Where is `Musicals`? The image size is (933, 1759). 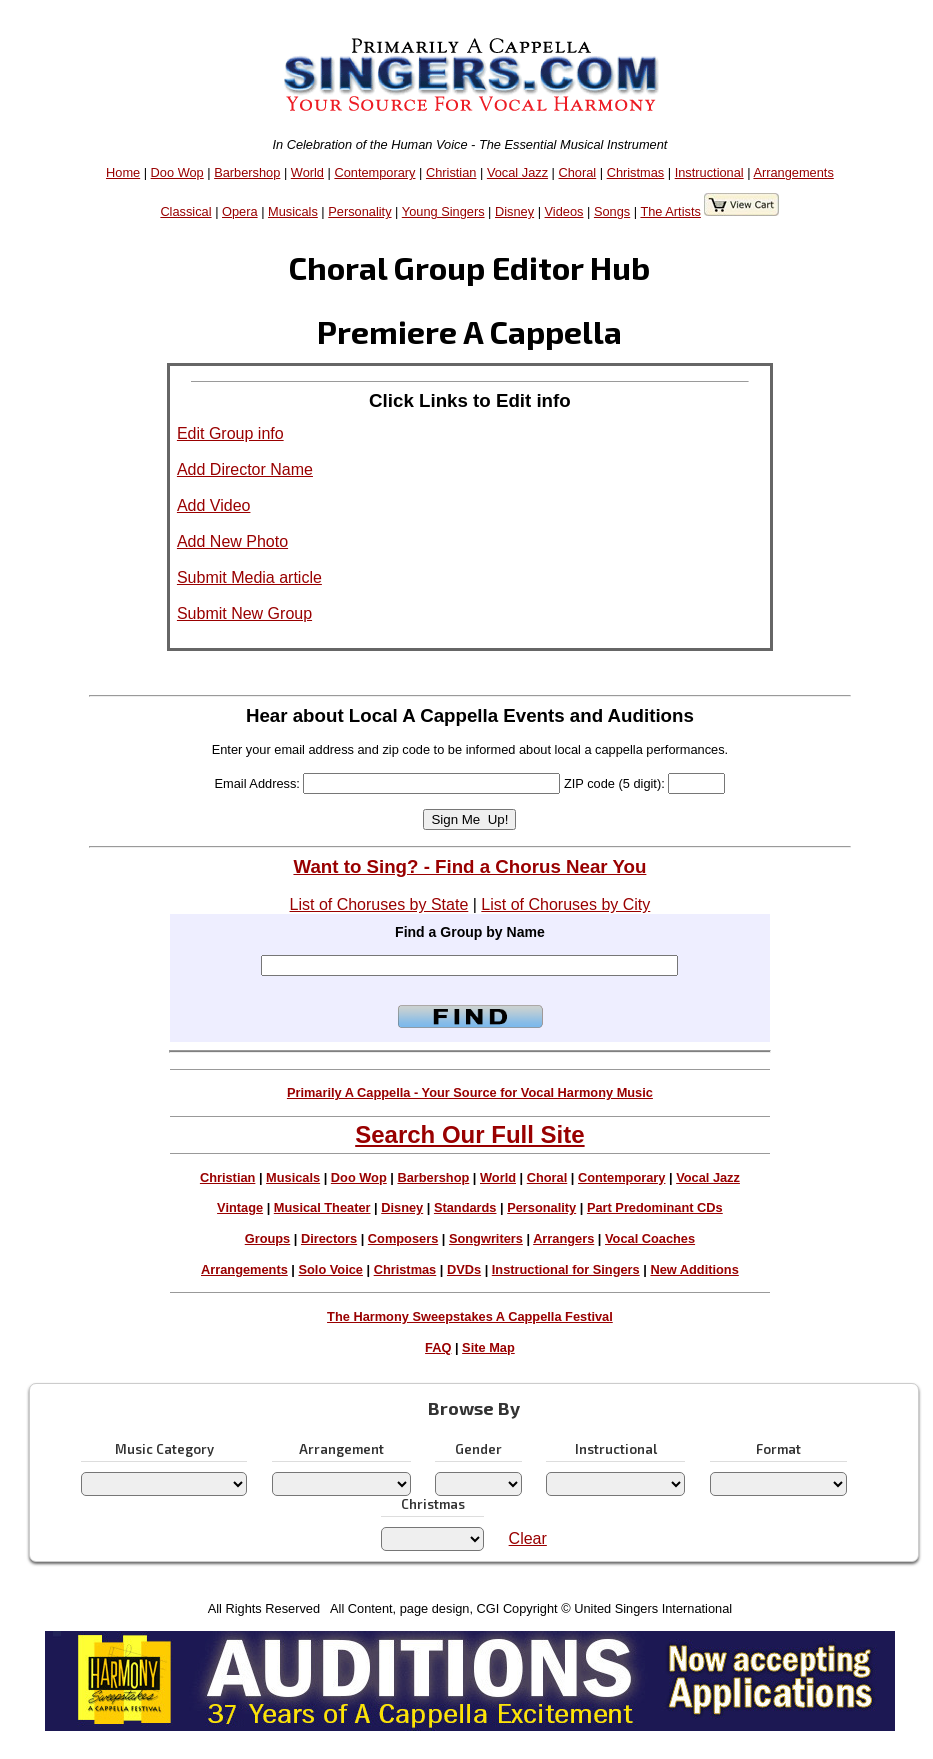
Musicals is located at coordinates (293, 211).